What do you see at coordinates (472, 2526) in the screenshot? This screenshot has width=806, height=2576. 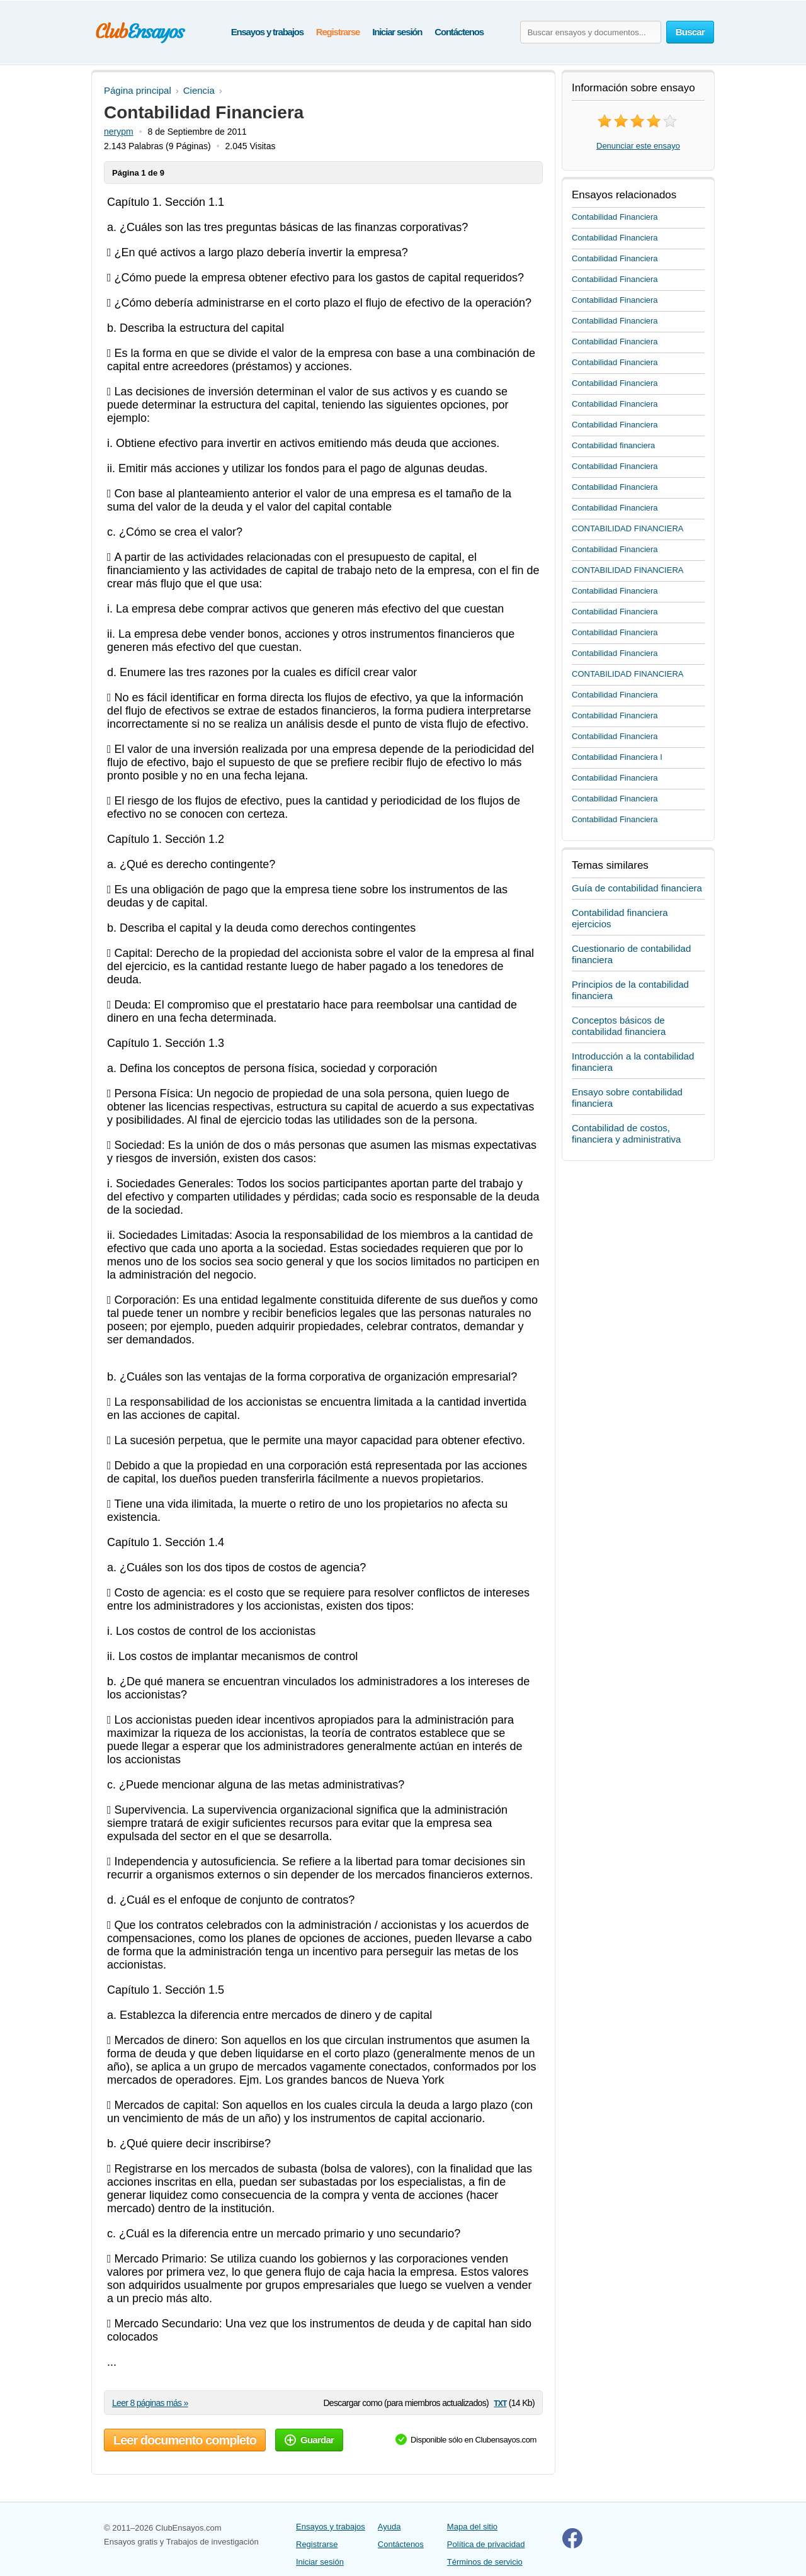 I see `Mapa del sitio` at bounding box center [472, 2526].